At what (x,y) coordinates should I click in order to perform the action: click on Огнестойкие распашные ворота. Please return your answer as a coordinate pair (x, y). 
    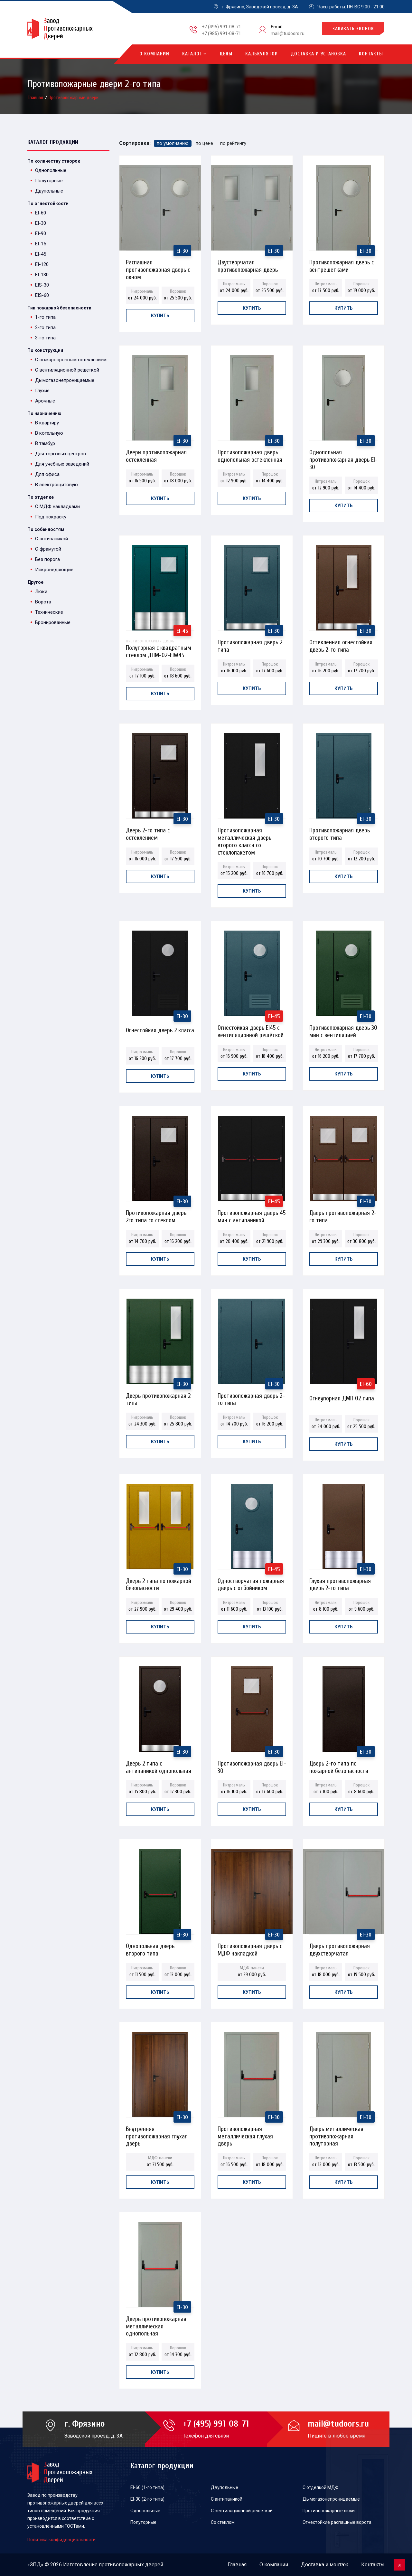
    Looking at the image, I should click on (337, 2522).